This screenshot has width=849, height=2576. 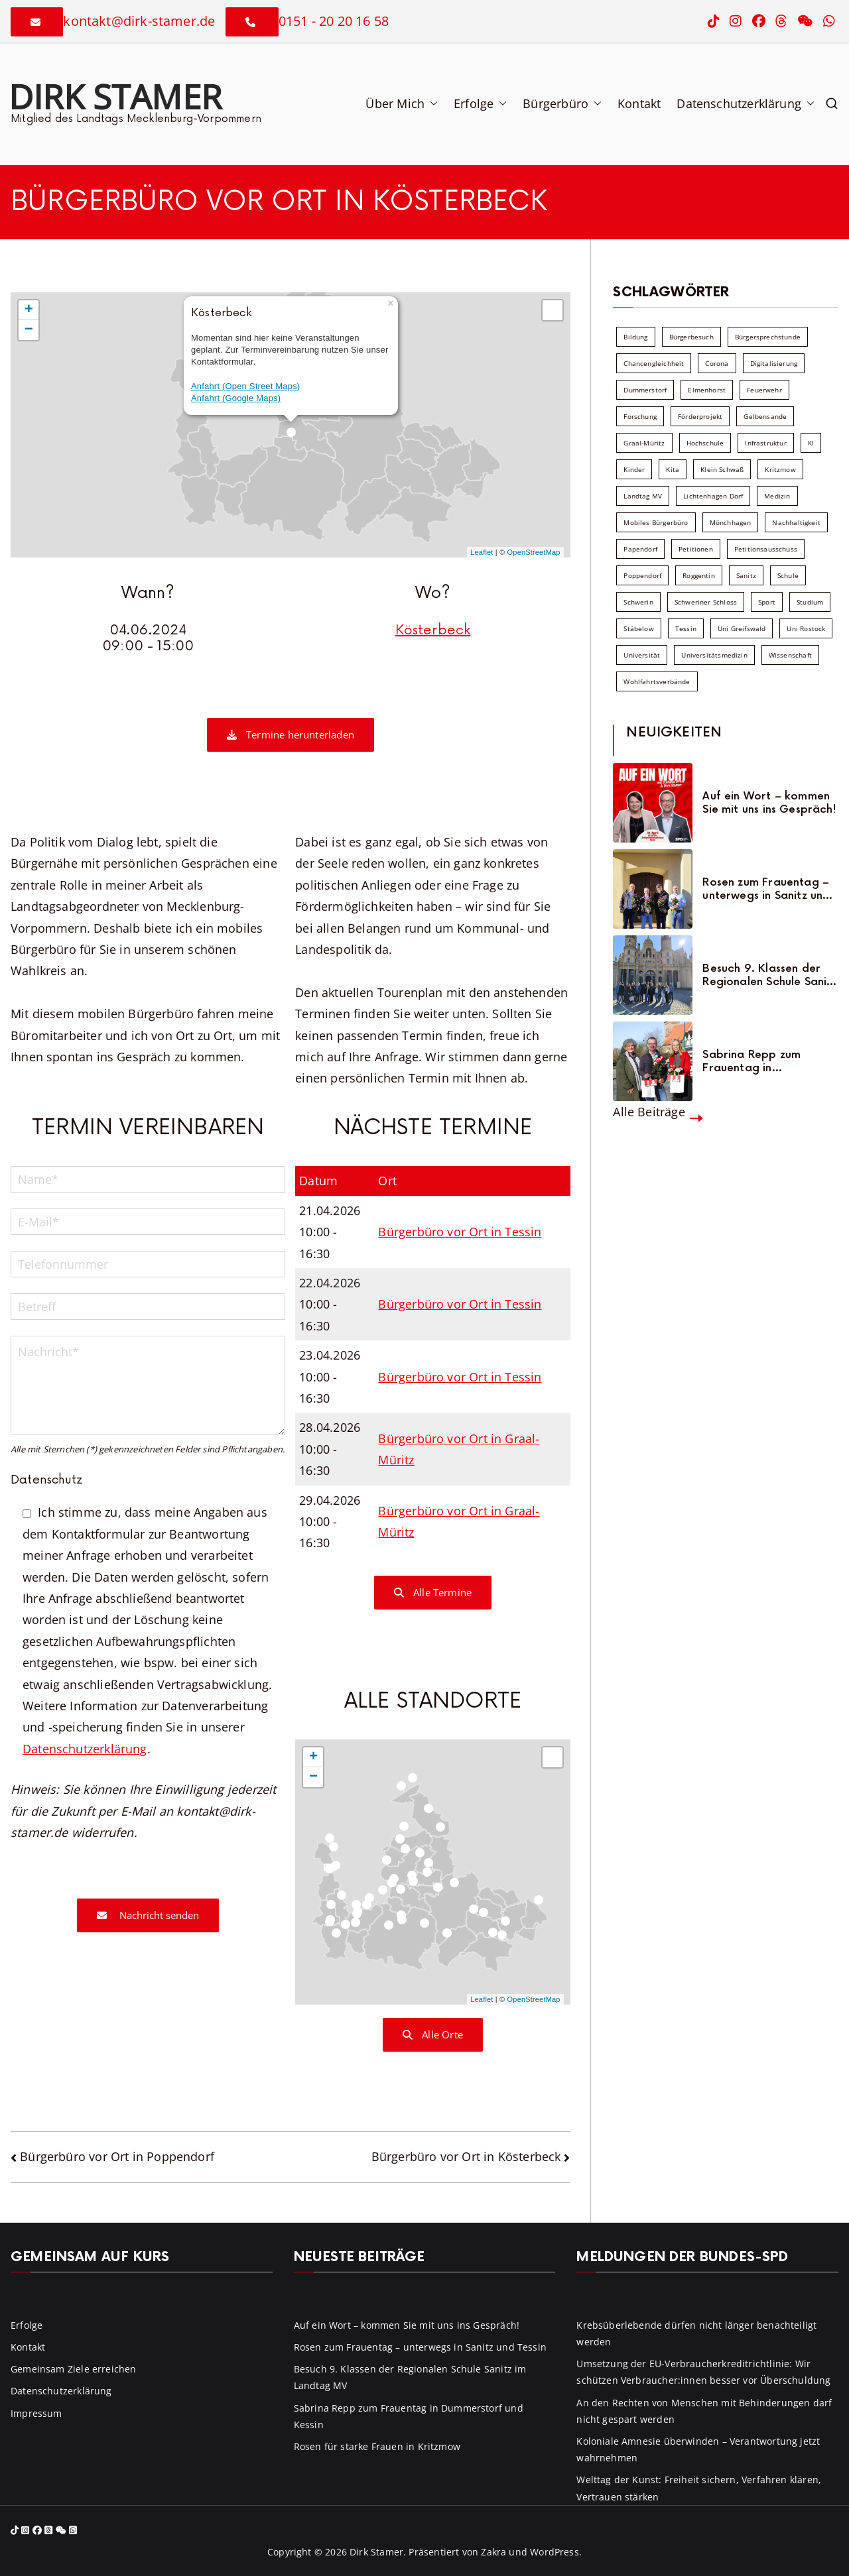 I want to click on + [button], so click(x=29, y=310).